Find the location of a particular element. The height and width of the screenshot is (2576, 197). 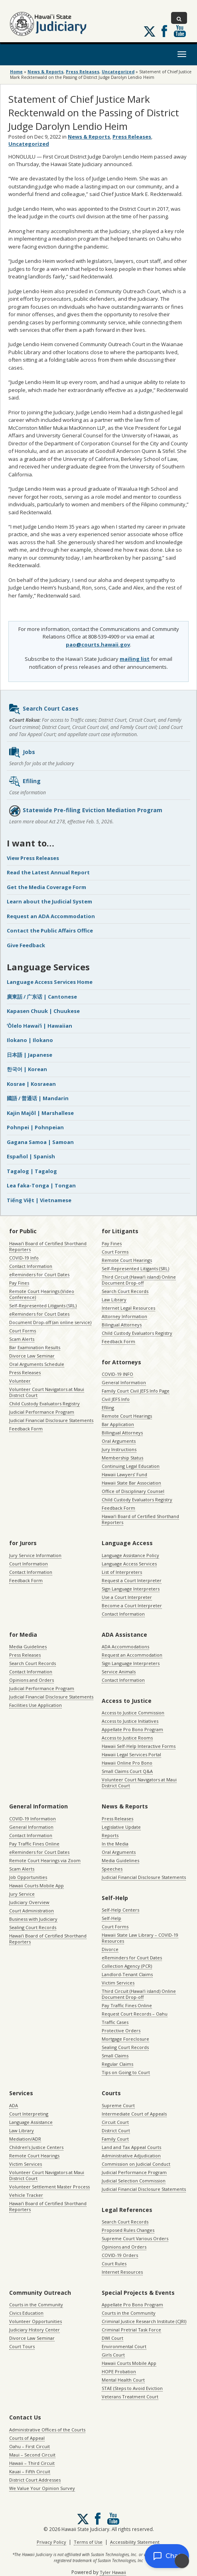

View Press Releases is located at coordinates (33, 858).